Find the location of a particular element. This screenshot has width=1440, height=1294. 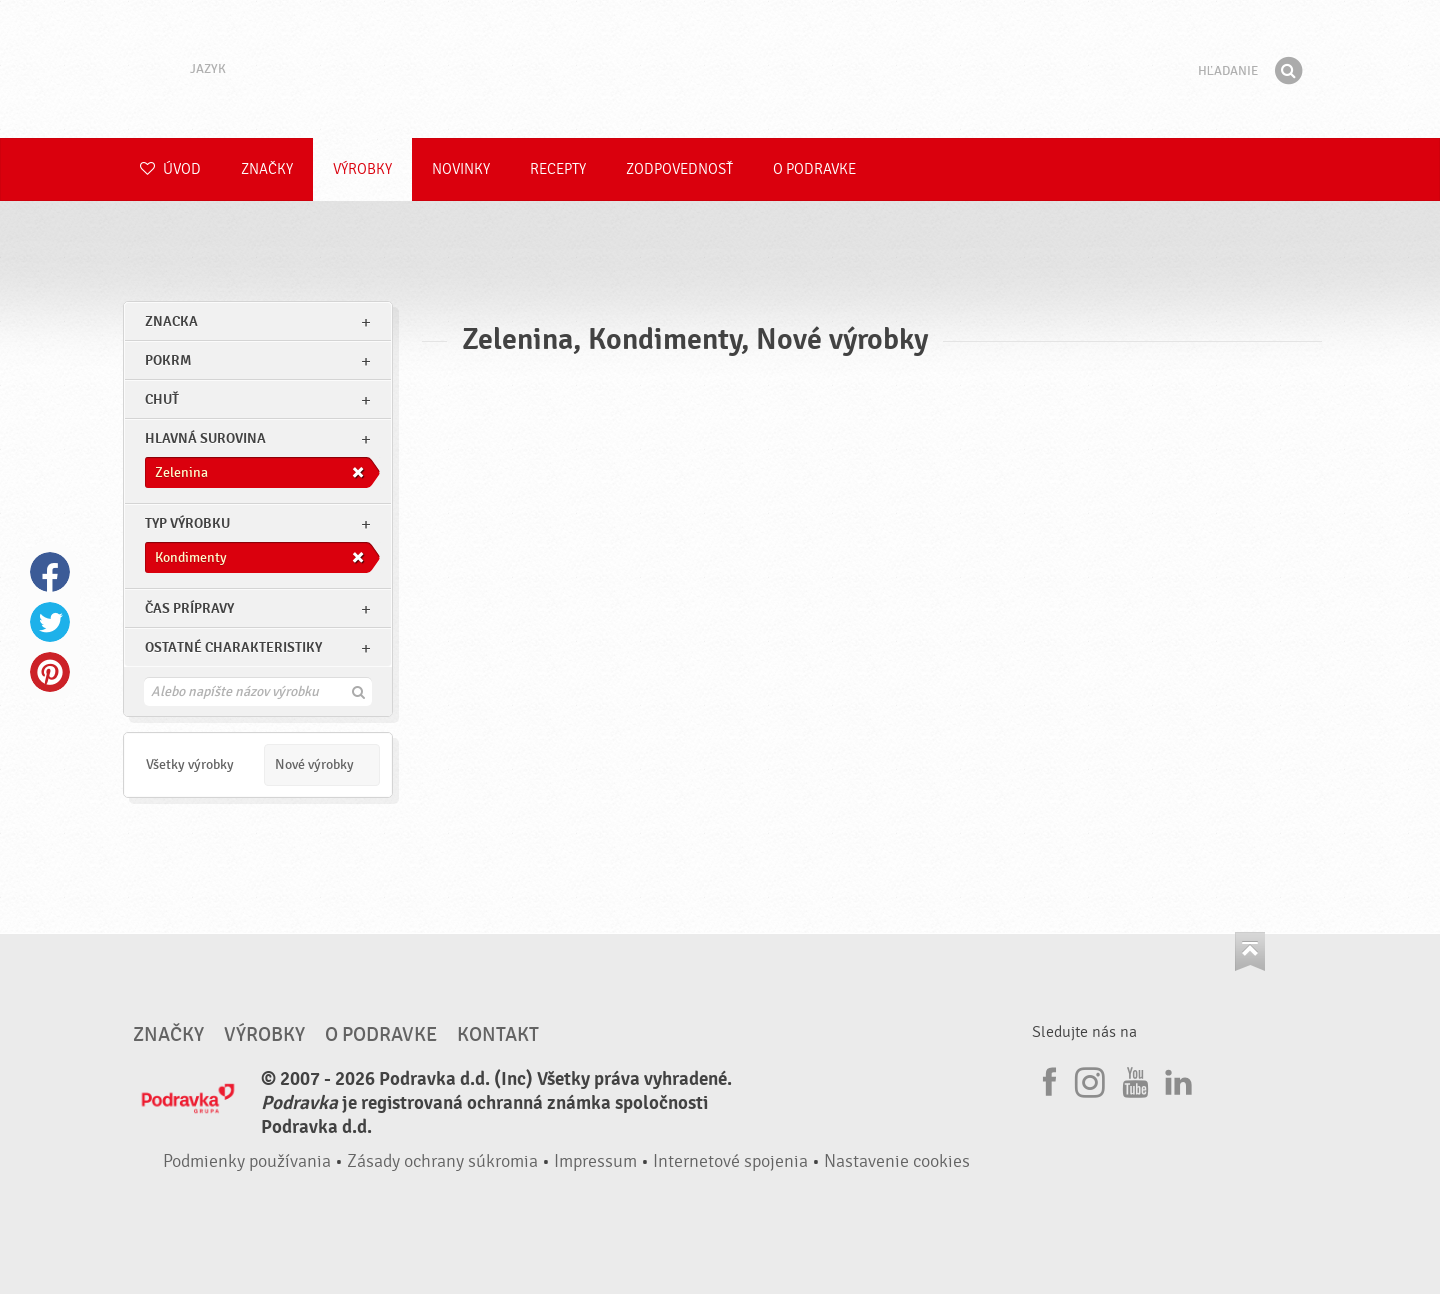

Internetové spojenia is located at coordinates (730, 1161).